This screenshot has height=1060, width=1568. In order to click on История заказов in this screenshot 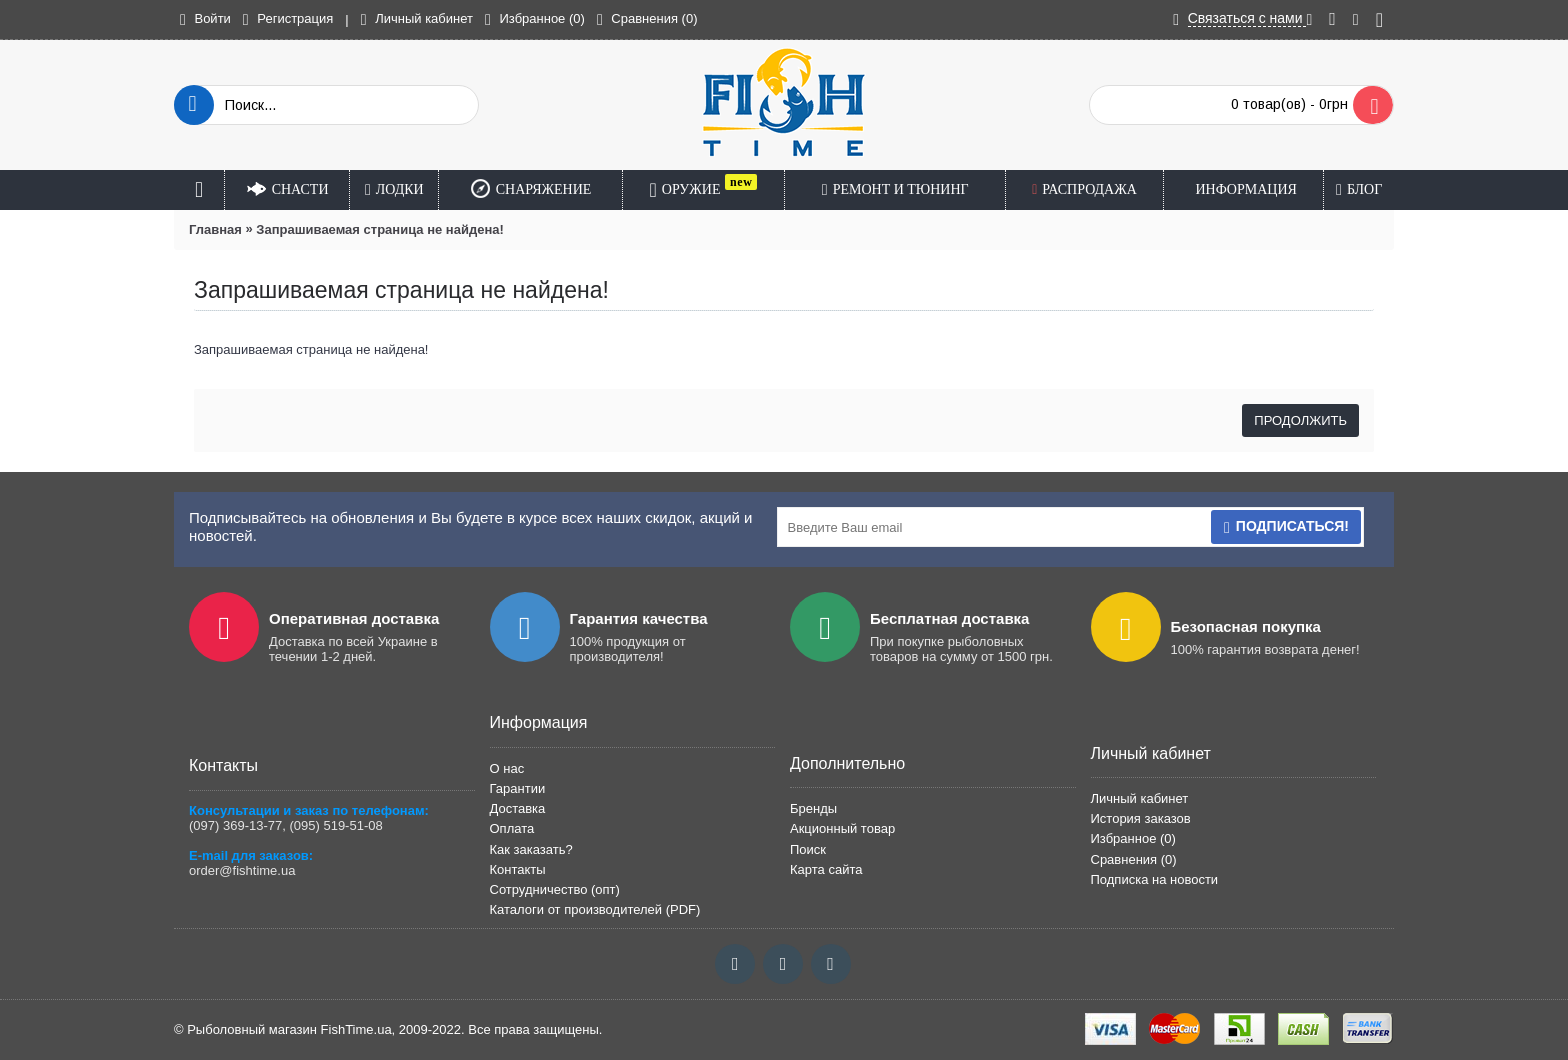, I will do `click(1141, 818)`.